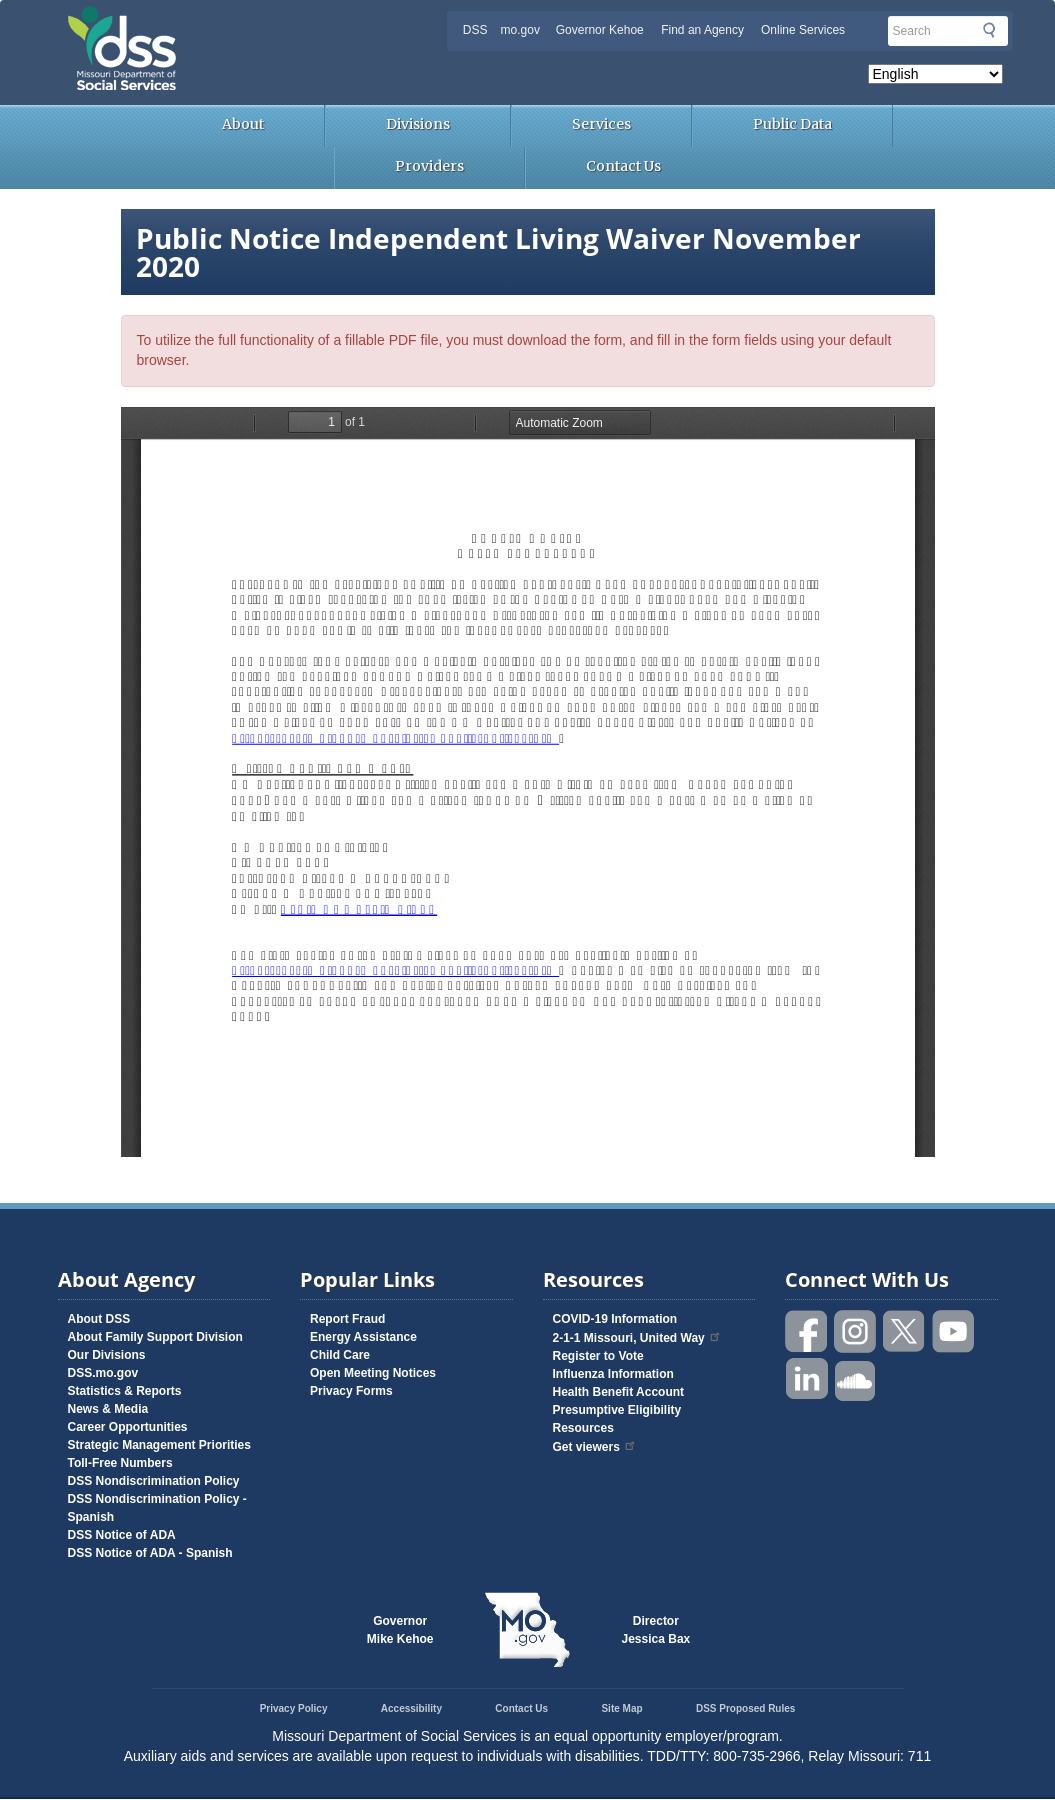  What do you see at coordinates (411, 1708) in the screenshot?
I see `Accessibility` at bounding box center [411, 1708].